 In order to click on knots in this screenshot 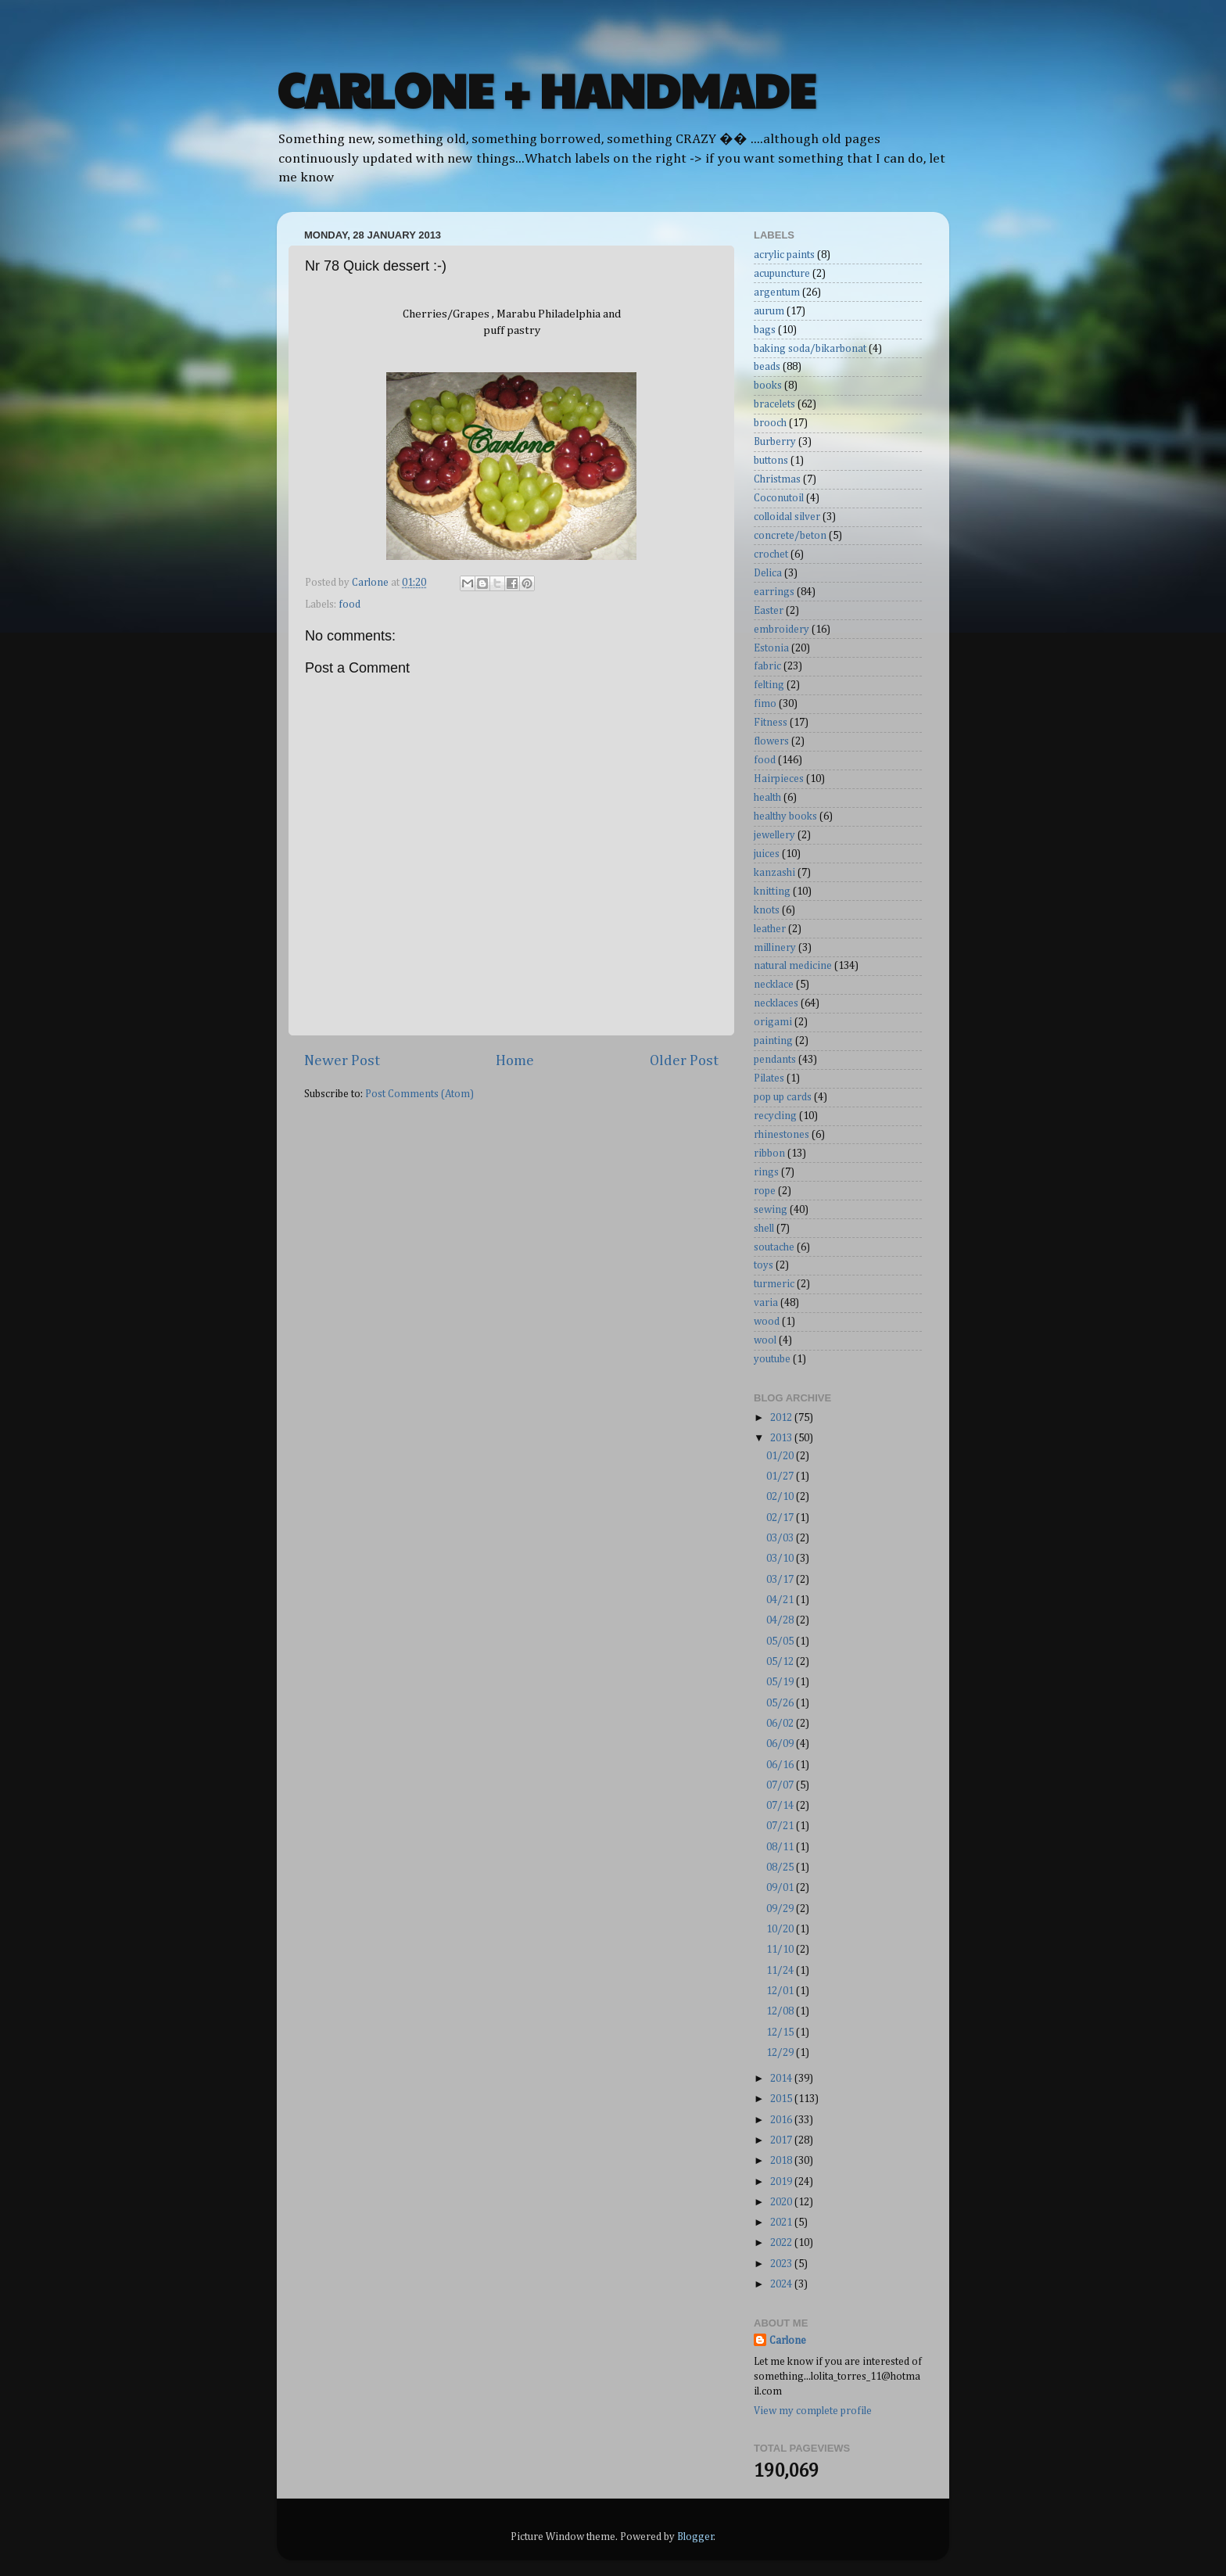, I will do `click(767, 910)`.